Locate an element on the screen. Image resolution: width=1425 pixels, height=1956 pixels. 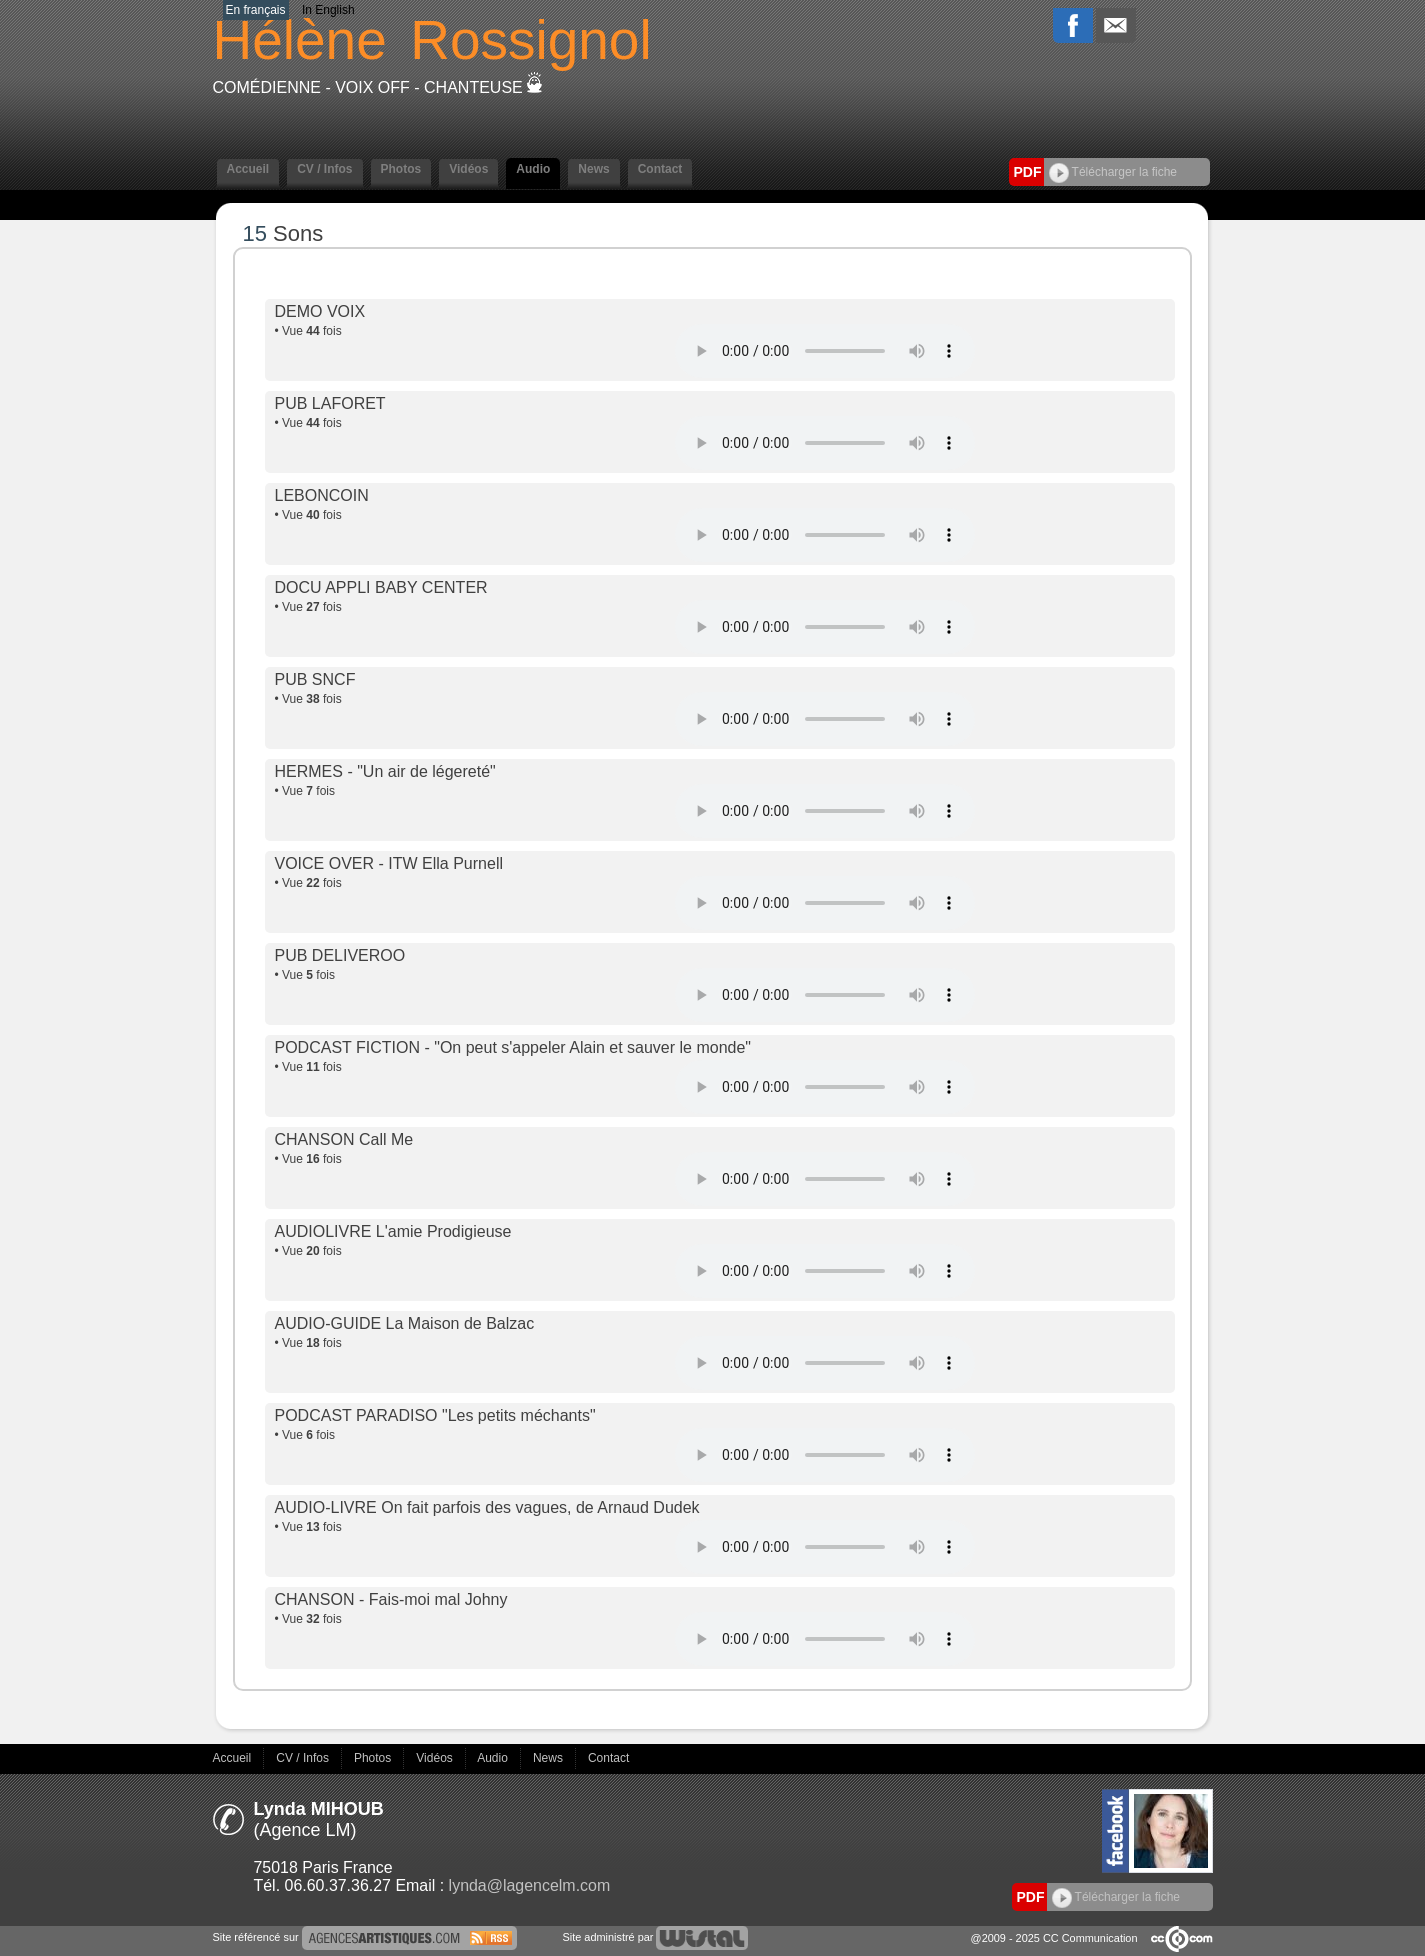
Votre navigateur internet ne lit pas les fichiers vidéos. is located at coordinates (825, 351).